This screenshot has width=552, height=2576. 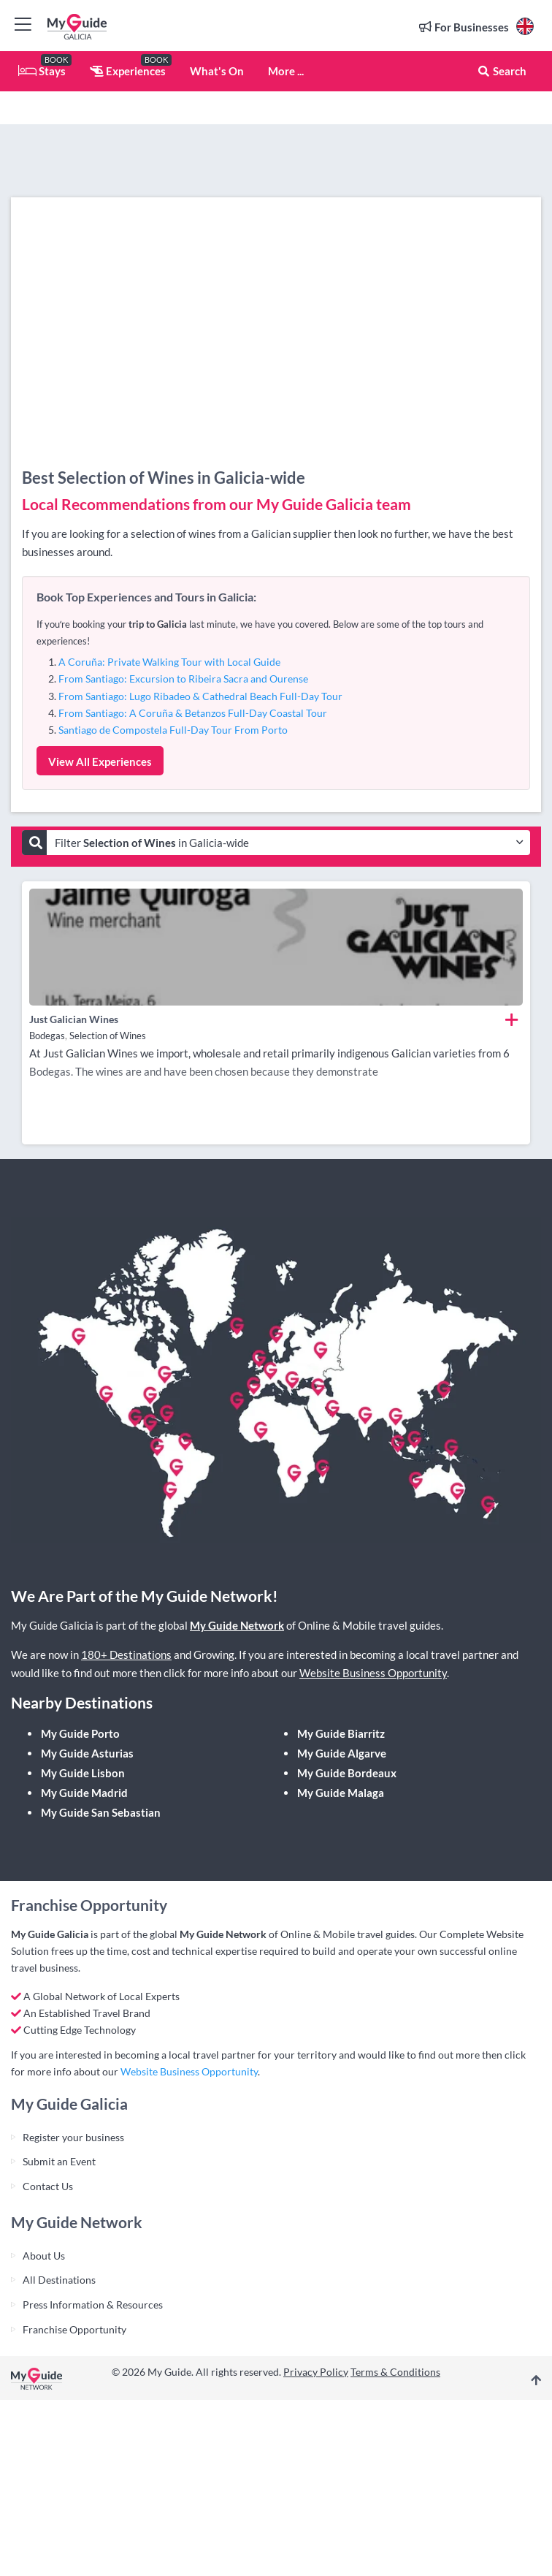 I want to click on From Santiago: Lugo Ribadeo & Cathedral Beach Full-Day Tour, so click(x=200, y=696).